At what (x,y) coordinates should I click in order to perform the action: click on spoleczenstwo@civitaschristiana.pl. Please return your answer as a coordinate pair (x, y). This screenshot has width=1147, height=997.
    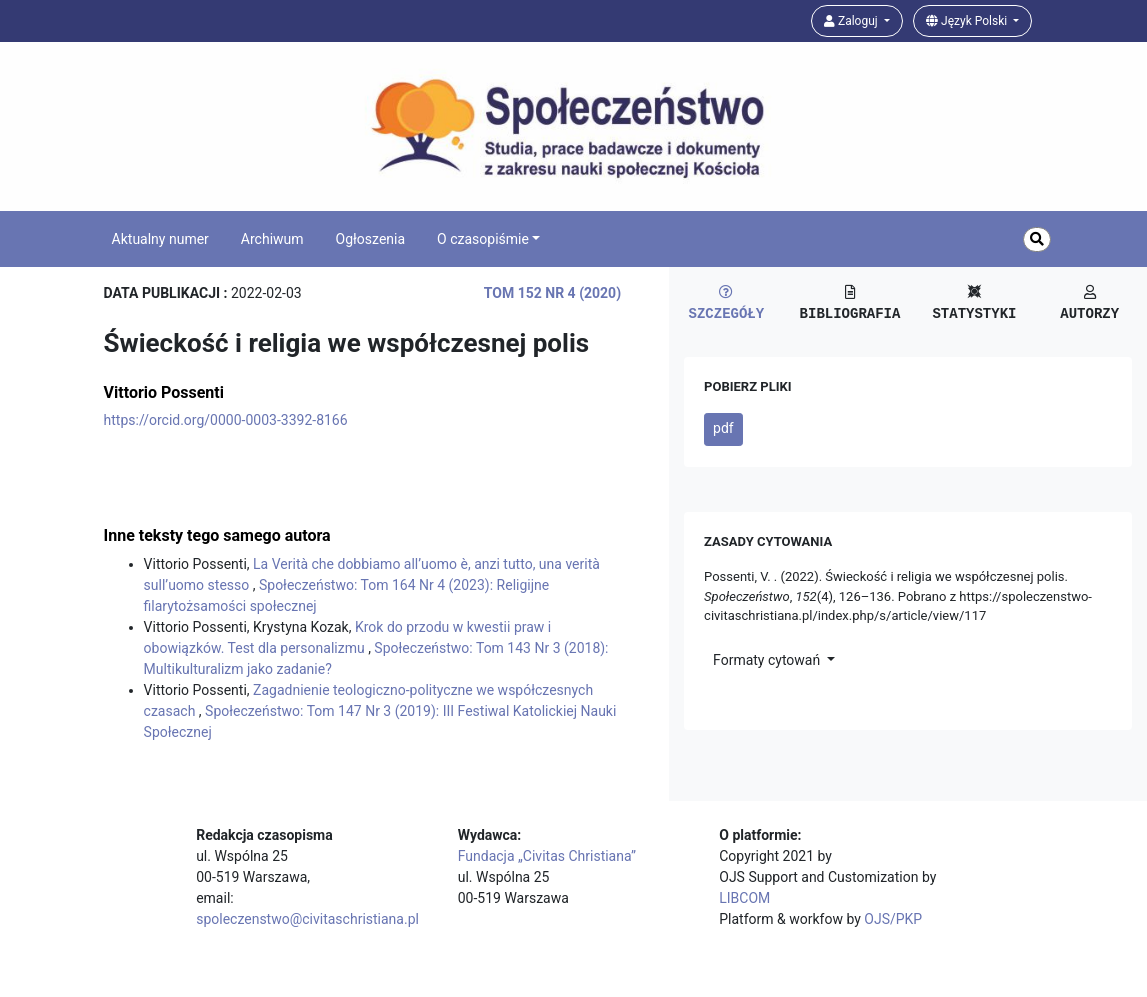
    Looking at the image, I should click on (307, 919).